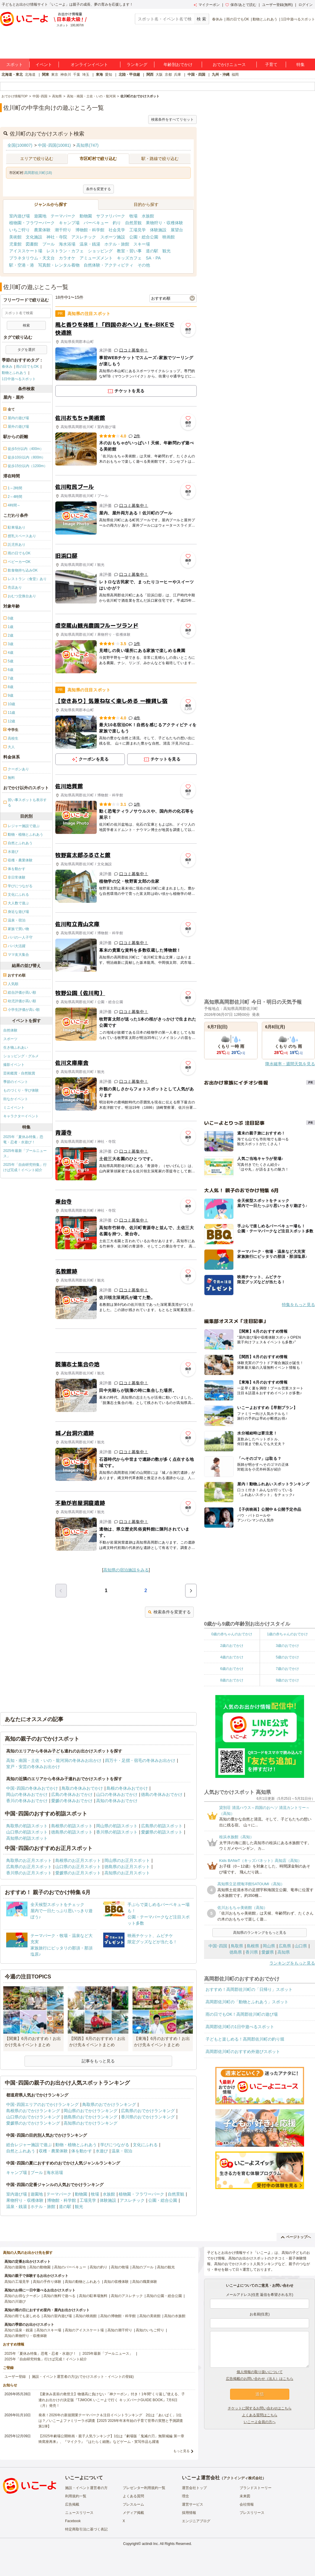 Image resolution: width=315 pixels, height=2576 pixels. I want to click on 高知の温泉・銭湯, so click(18, 2330).